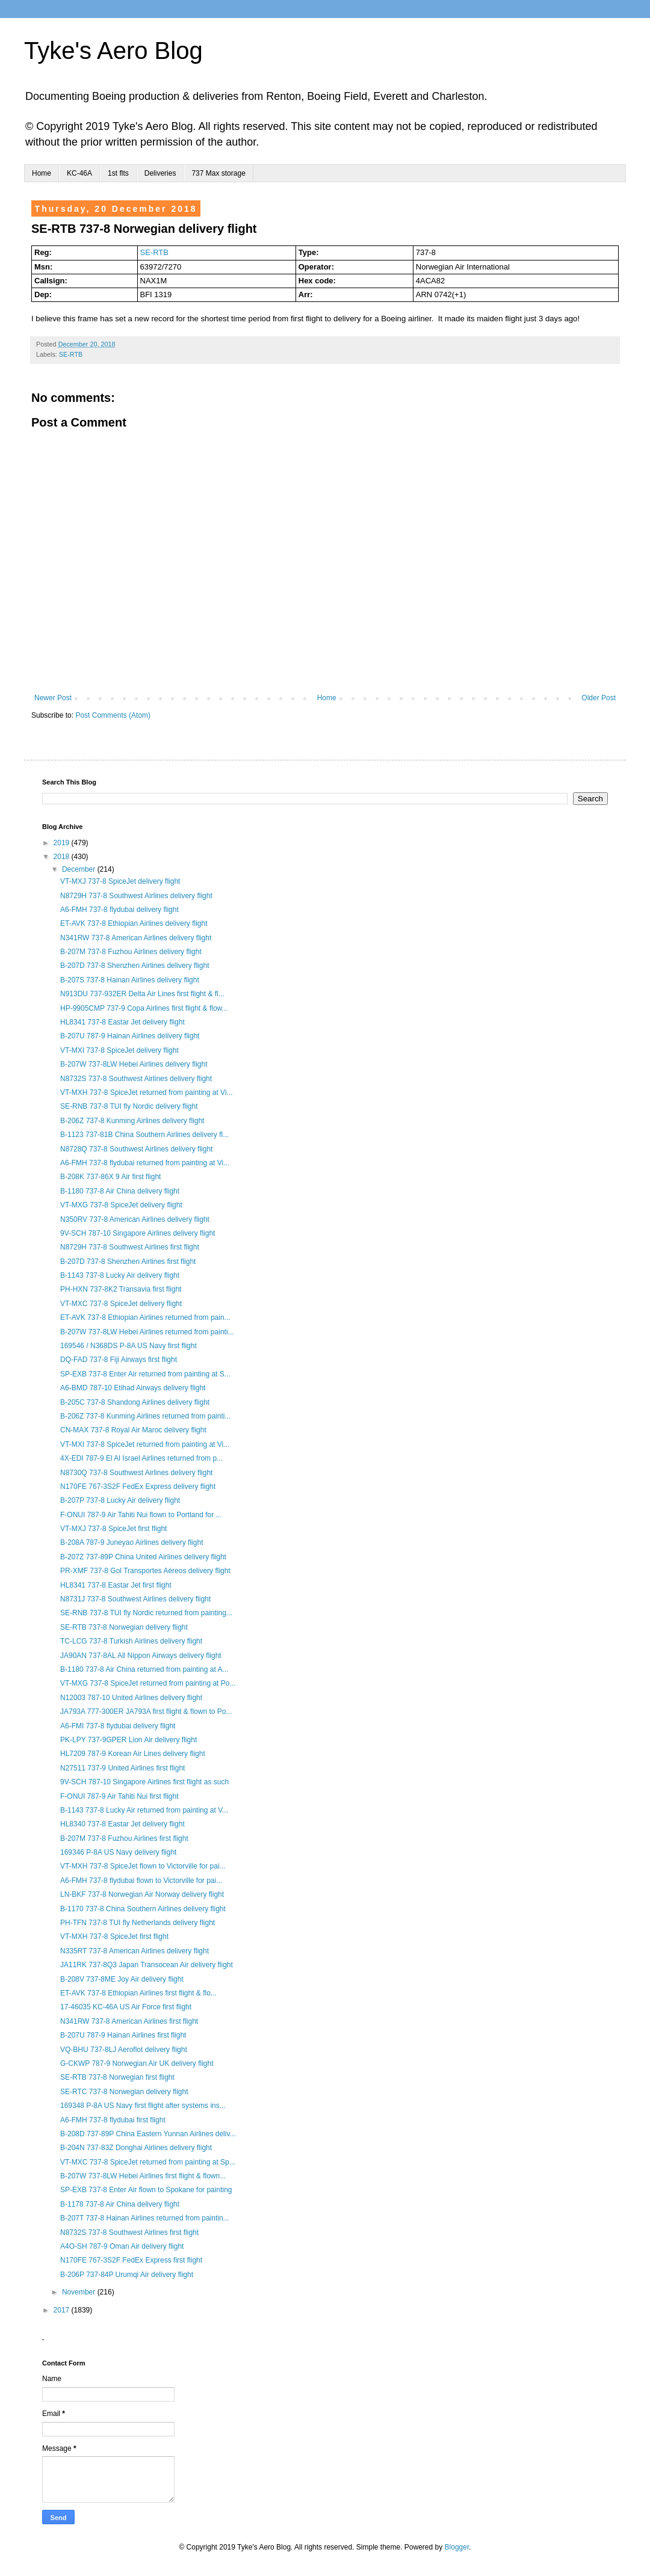  I want to click on A6-FMH 737-8 flydubai returned from painting at Vi..., so click(144, 1163).